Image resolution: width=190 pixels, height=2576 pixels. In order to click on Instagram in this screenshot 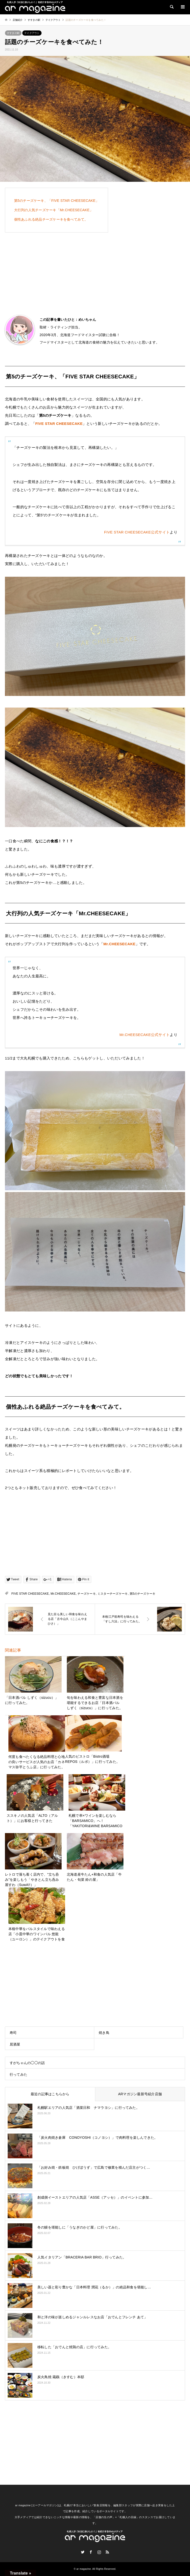, I will do `click(99, 2552)`.